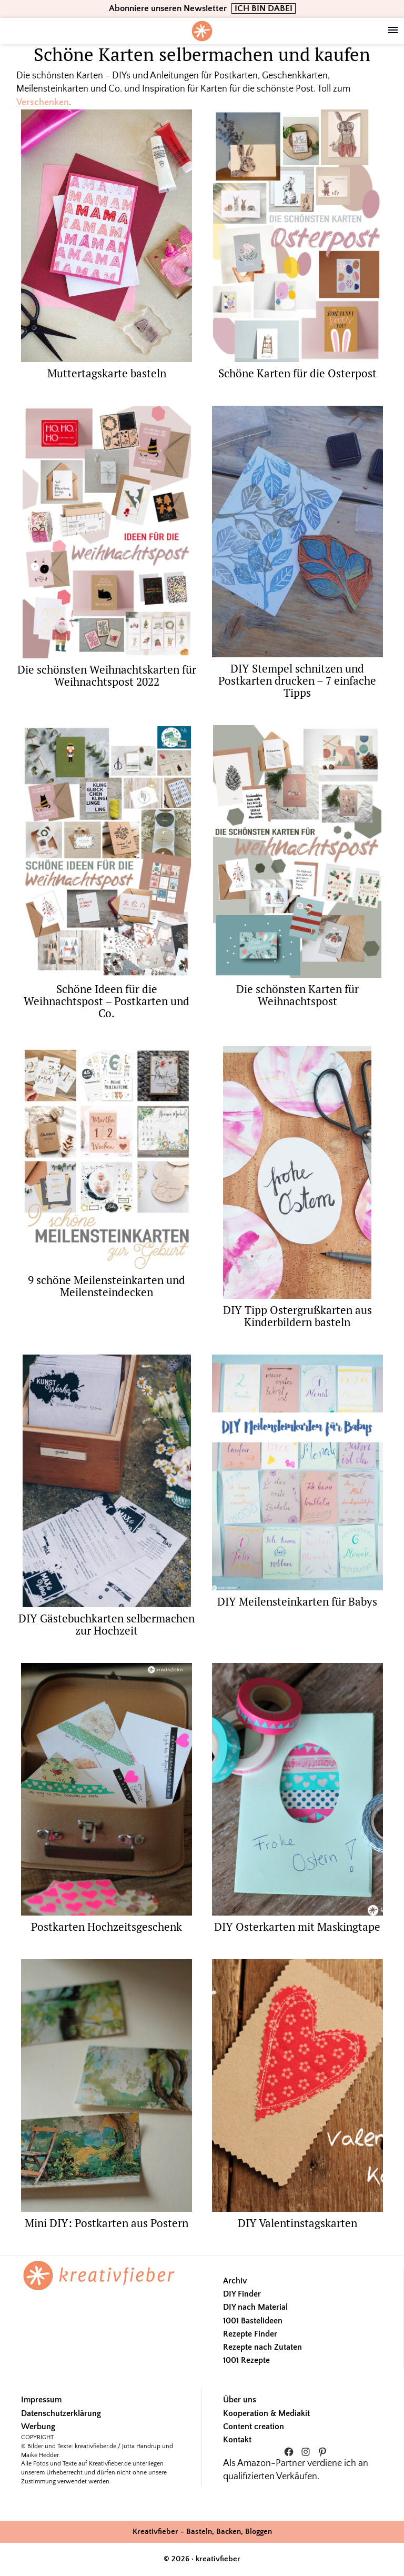 The height and width of the screenshot is (2576, 404). I want to click on Rezepte Finder, so click(250, 2334).